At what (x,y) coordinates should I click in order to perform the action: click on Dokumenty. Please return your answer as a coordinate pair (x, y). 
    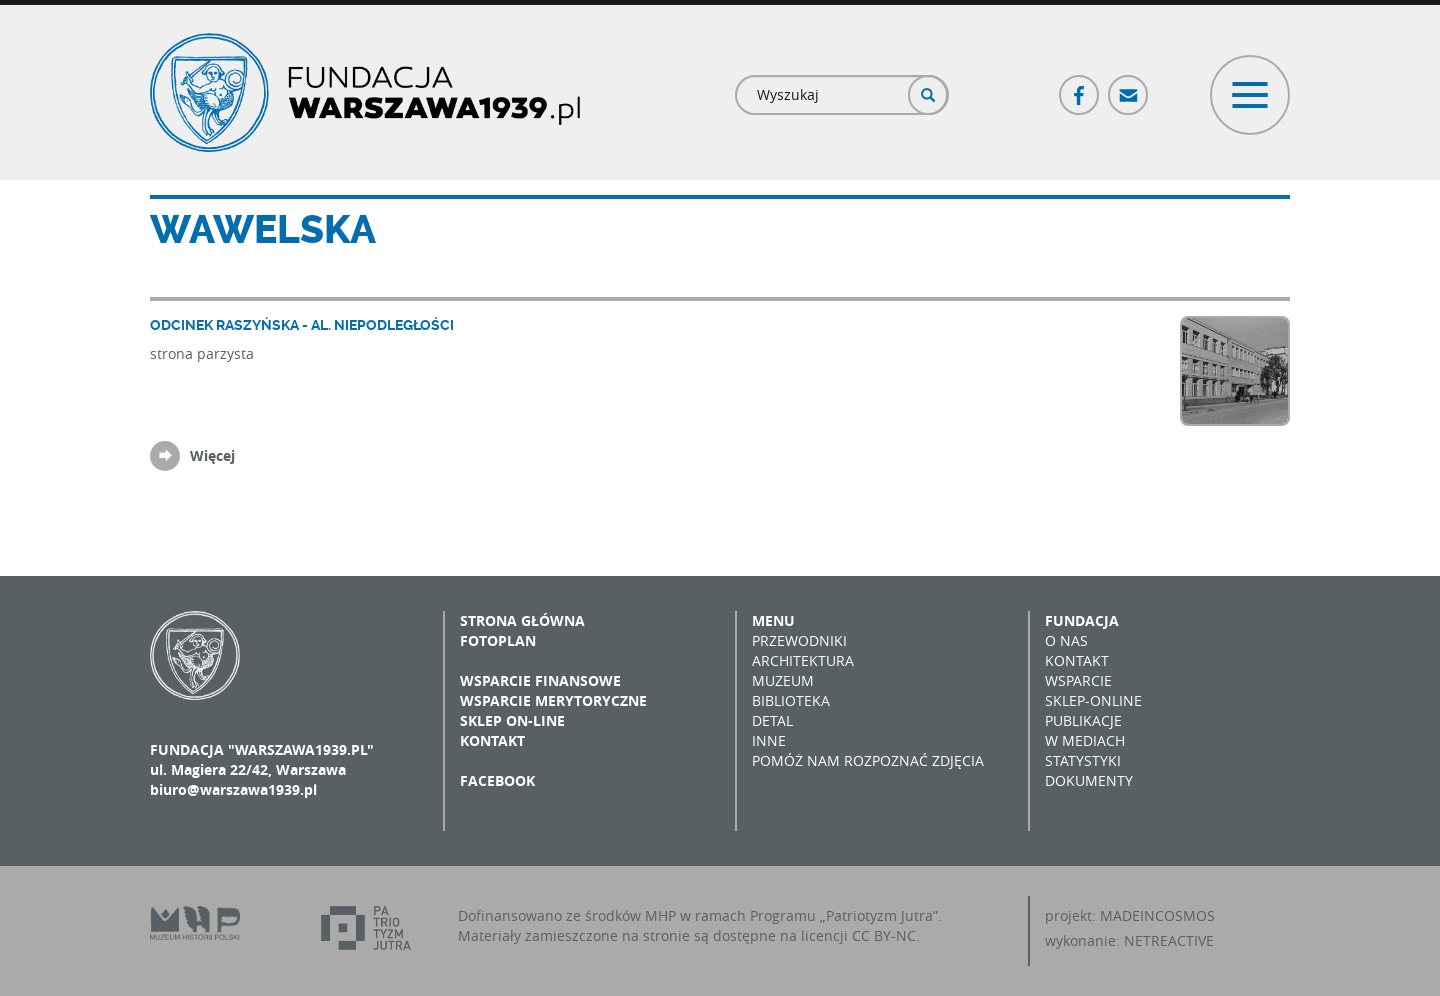
    Looking at the image, I should click on (1089, 780).